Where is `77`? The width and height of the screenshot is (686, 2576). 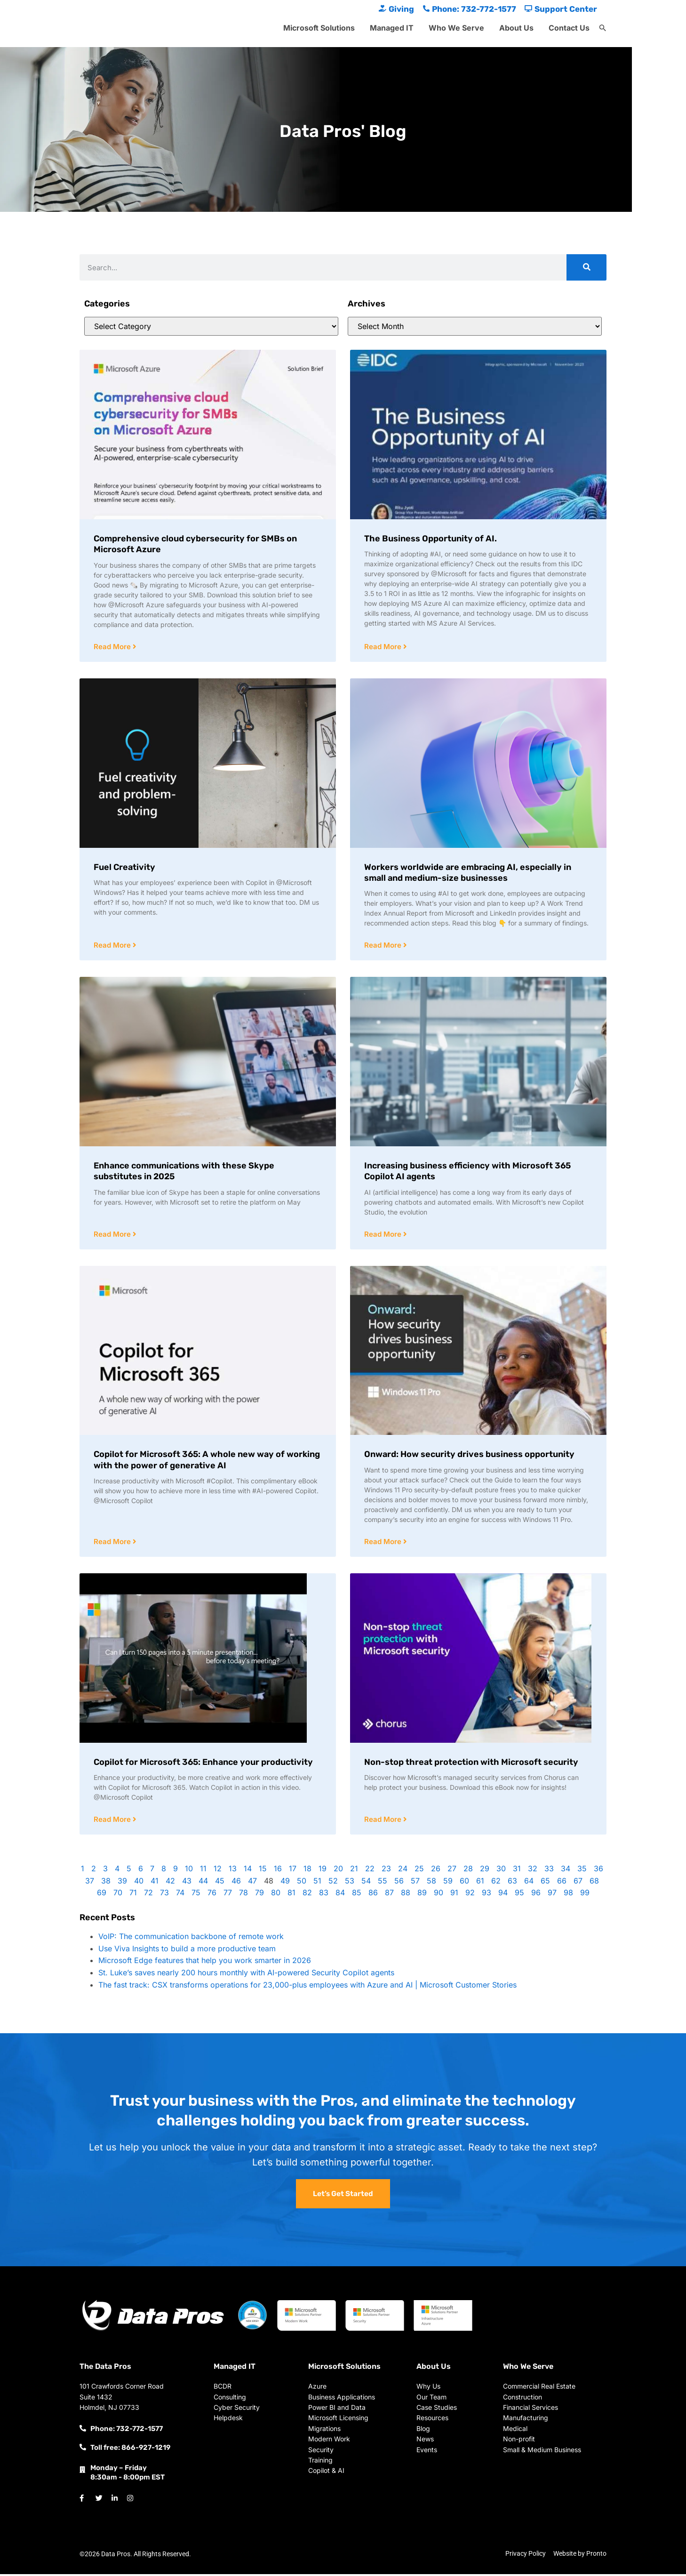
77 is located at coordinates (227, 1895).